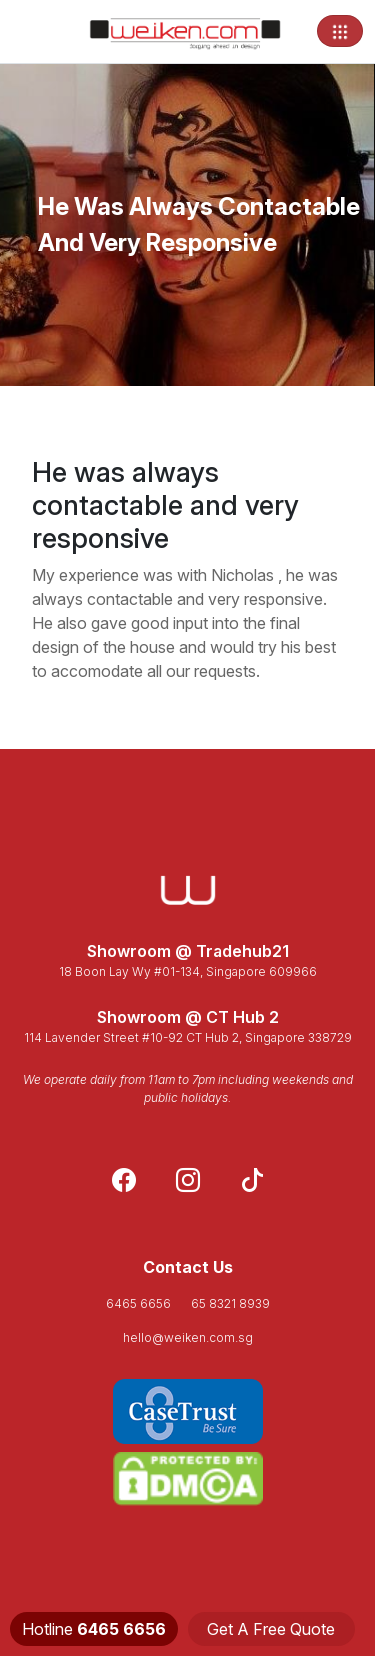 Image resolution: width=375 pixels, height=1656 pixels. I want to click on Get A Free Quote, so click(271, 1629).